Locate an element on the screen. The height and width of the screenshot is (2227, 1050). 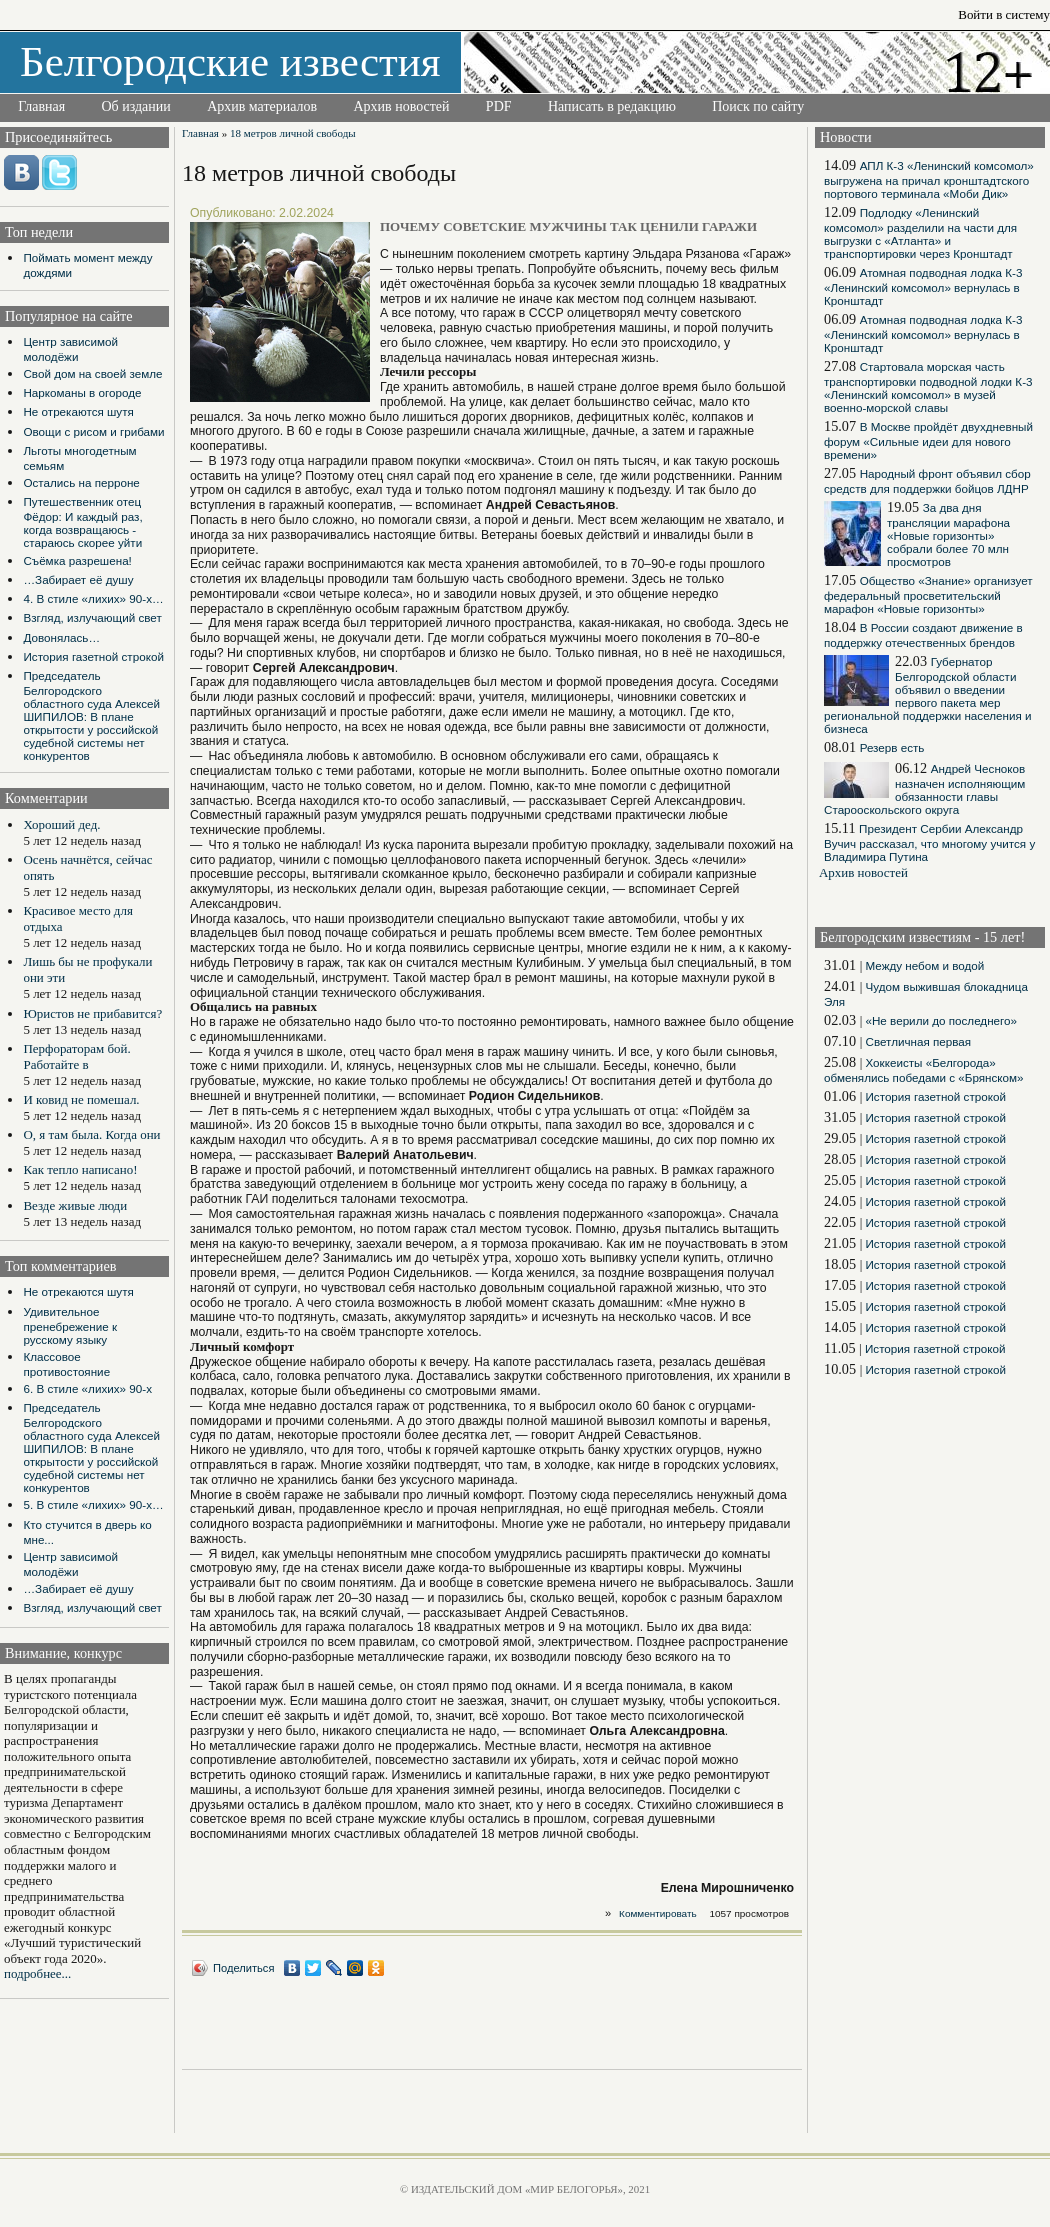
подробнее... is located at coordinates (37, 1973).